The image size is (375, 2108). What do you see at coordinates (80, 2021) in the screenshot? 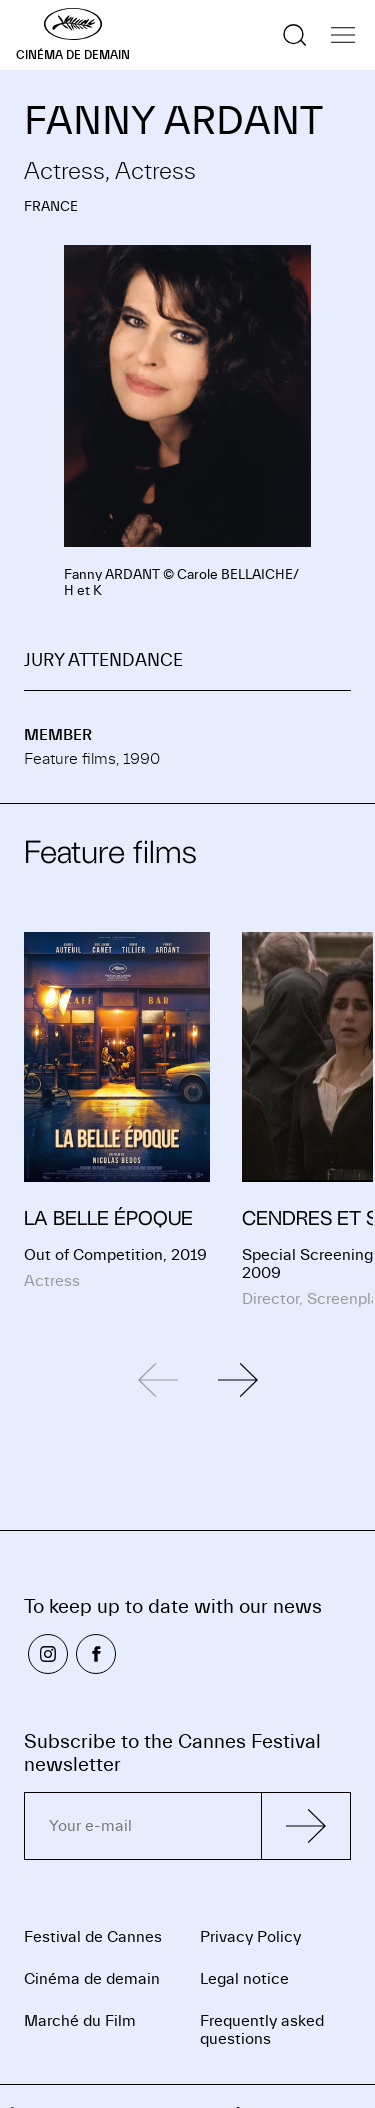
I see `Marché du Film` at bounding box center [80, 2021].